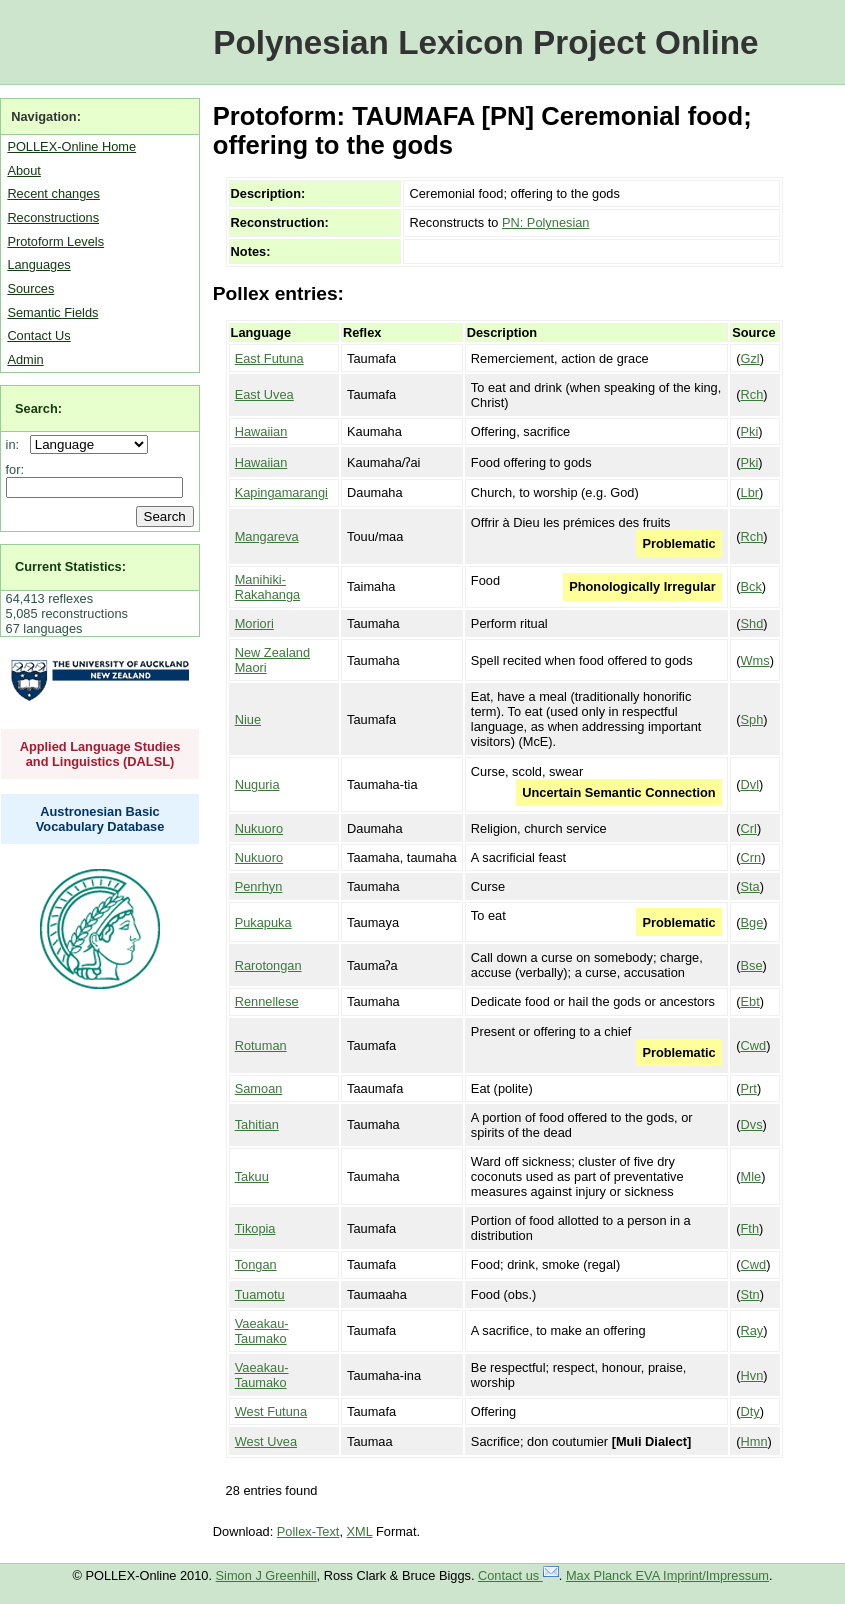 Image resolution: width=845 pixels, height=1604 pixels. Describe the element at coordinates (71, 146) in the screenshot. I see `POLLEX-Online Home` at that location.